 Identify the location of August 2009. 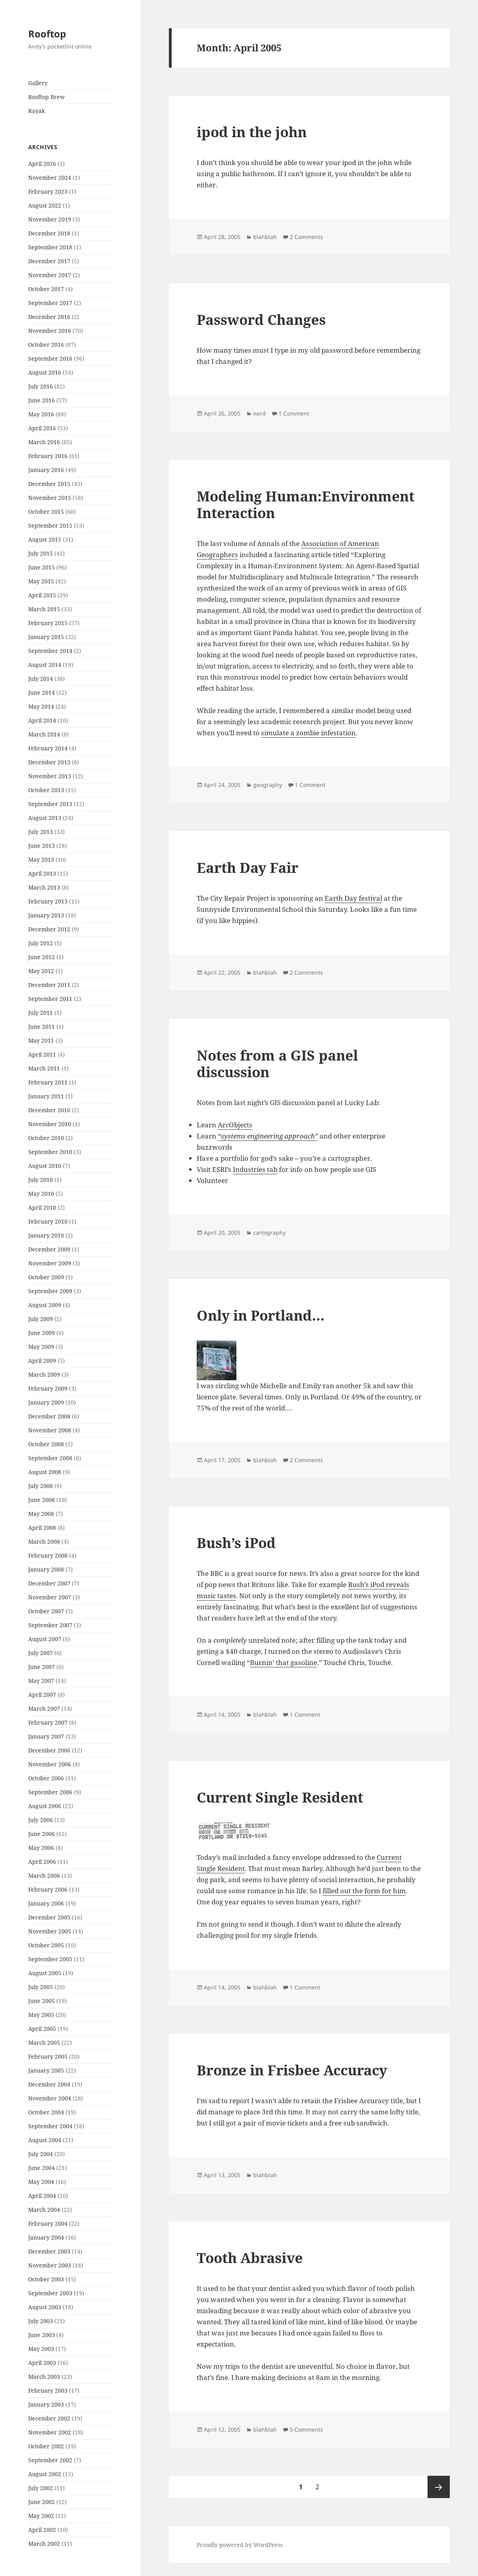
(44, 1305).